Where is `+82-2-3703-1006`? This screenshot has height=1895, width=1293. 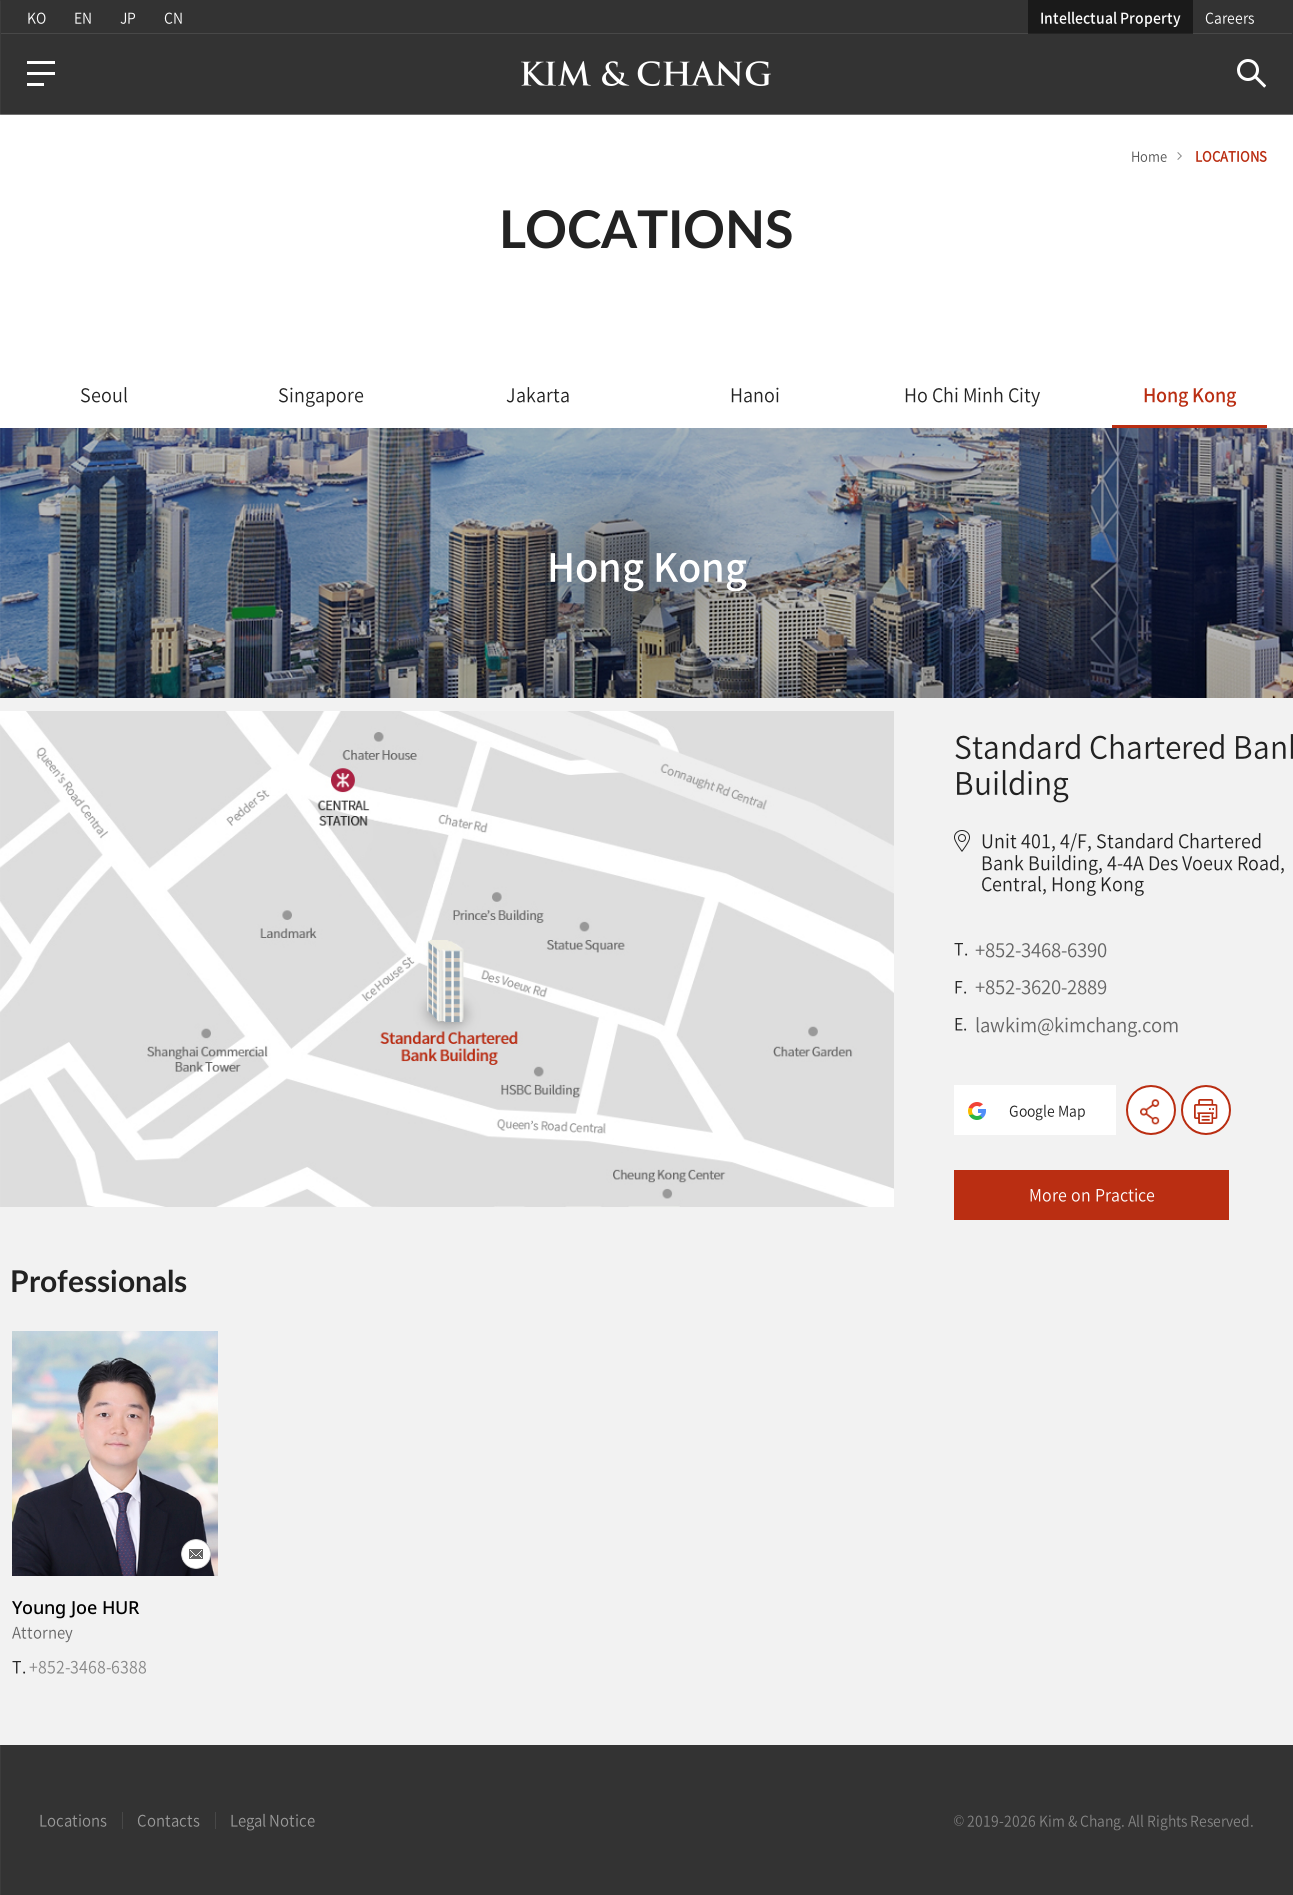 +82-2-3703-1006 is located at coordinates (90, 1666).